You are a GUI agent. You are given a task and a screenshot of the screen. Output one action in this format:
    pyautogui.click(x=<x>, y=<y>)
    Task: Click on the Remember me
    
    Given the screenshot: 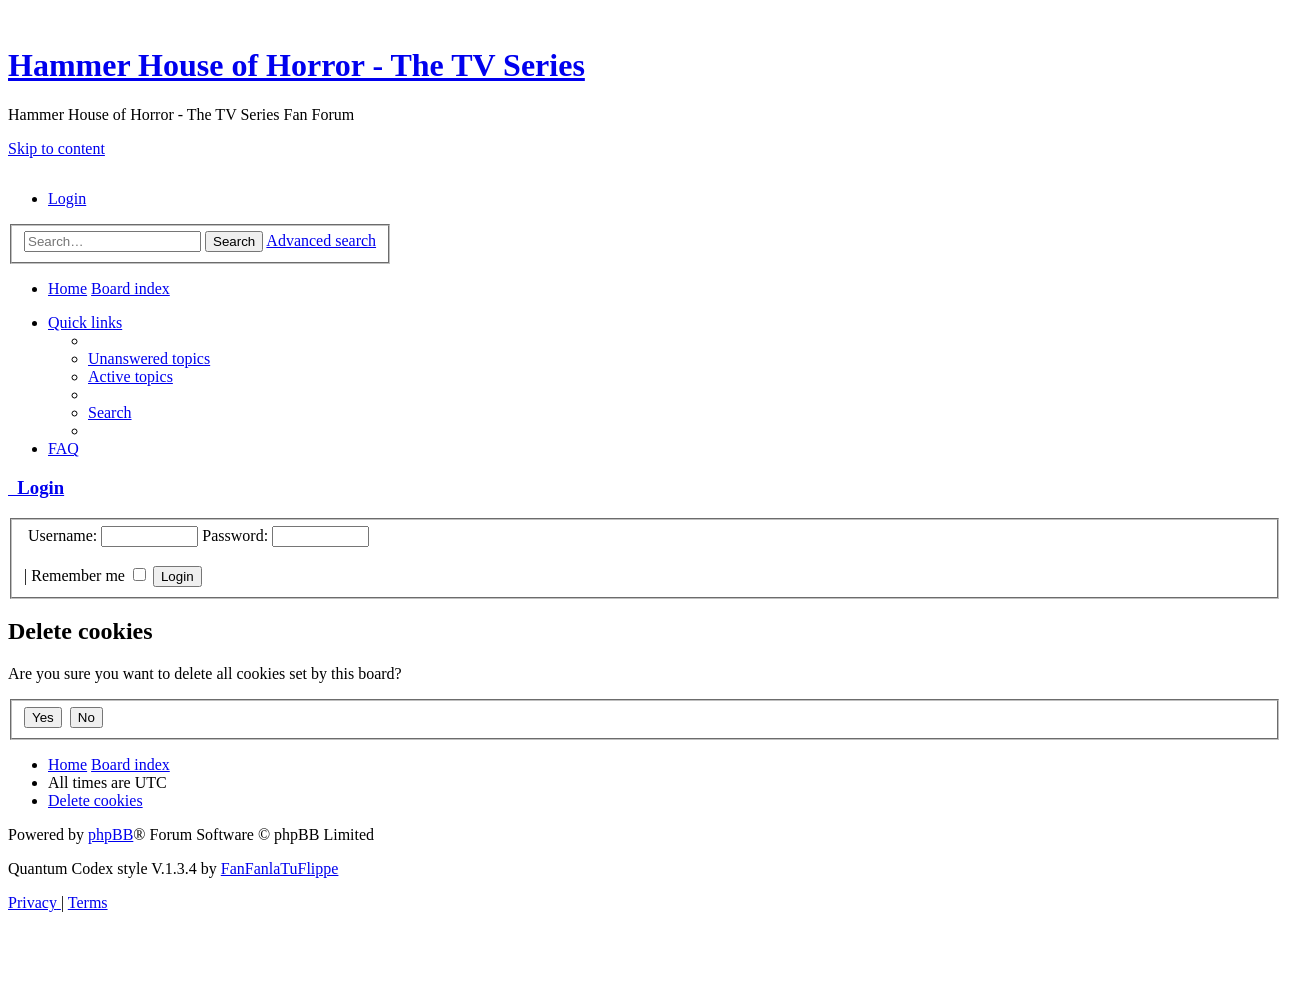 What is the action you would take?
    pyautogui.click(x=88, y=575)
    